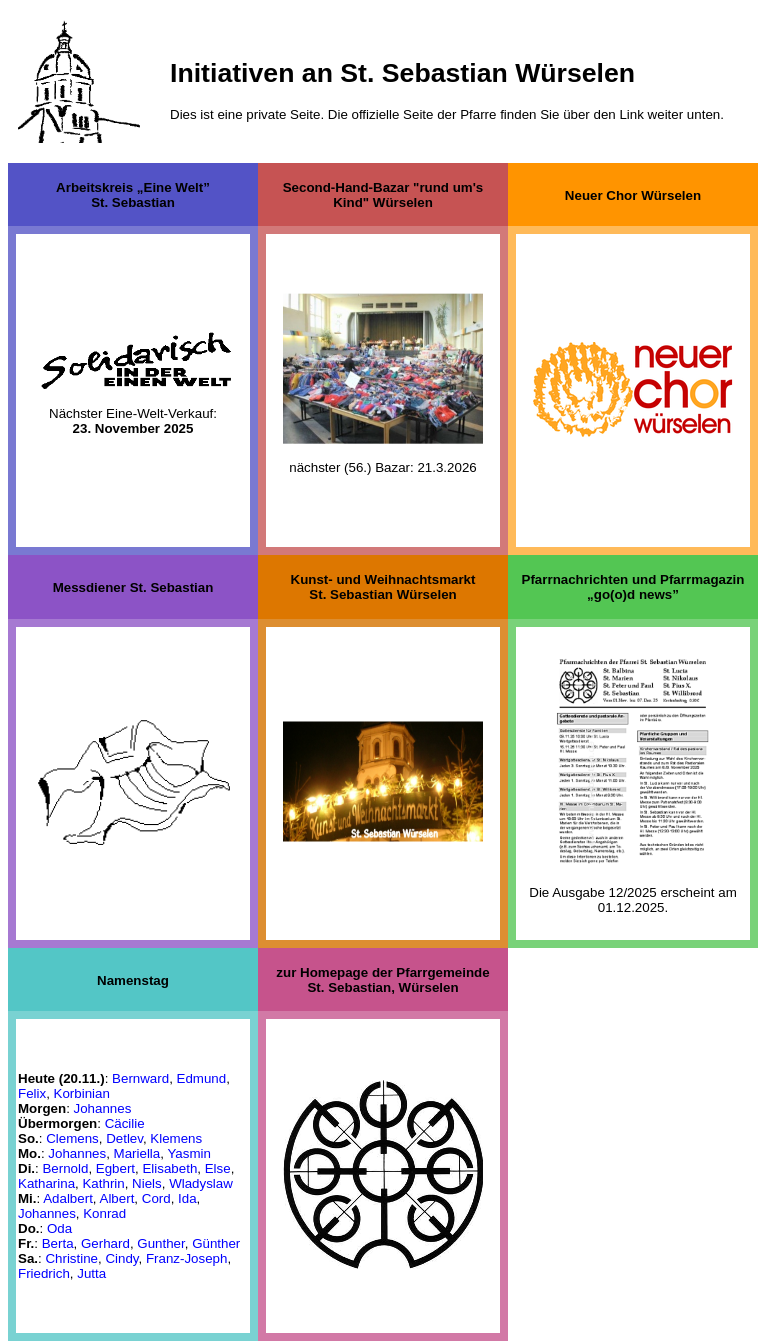  I want to click on Friedrich, so click(44, 1273).